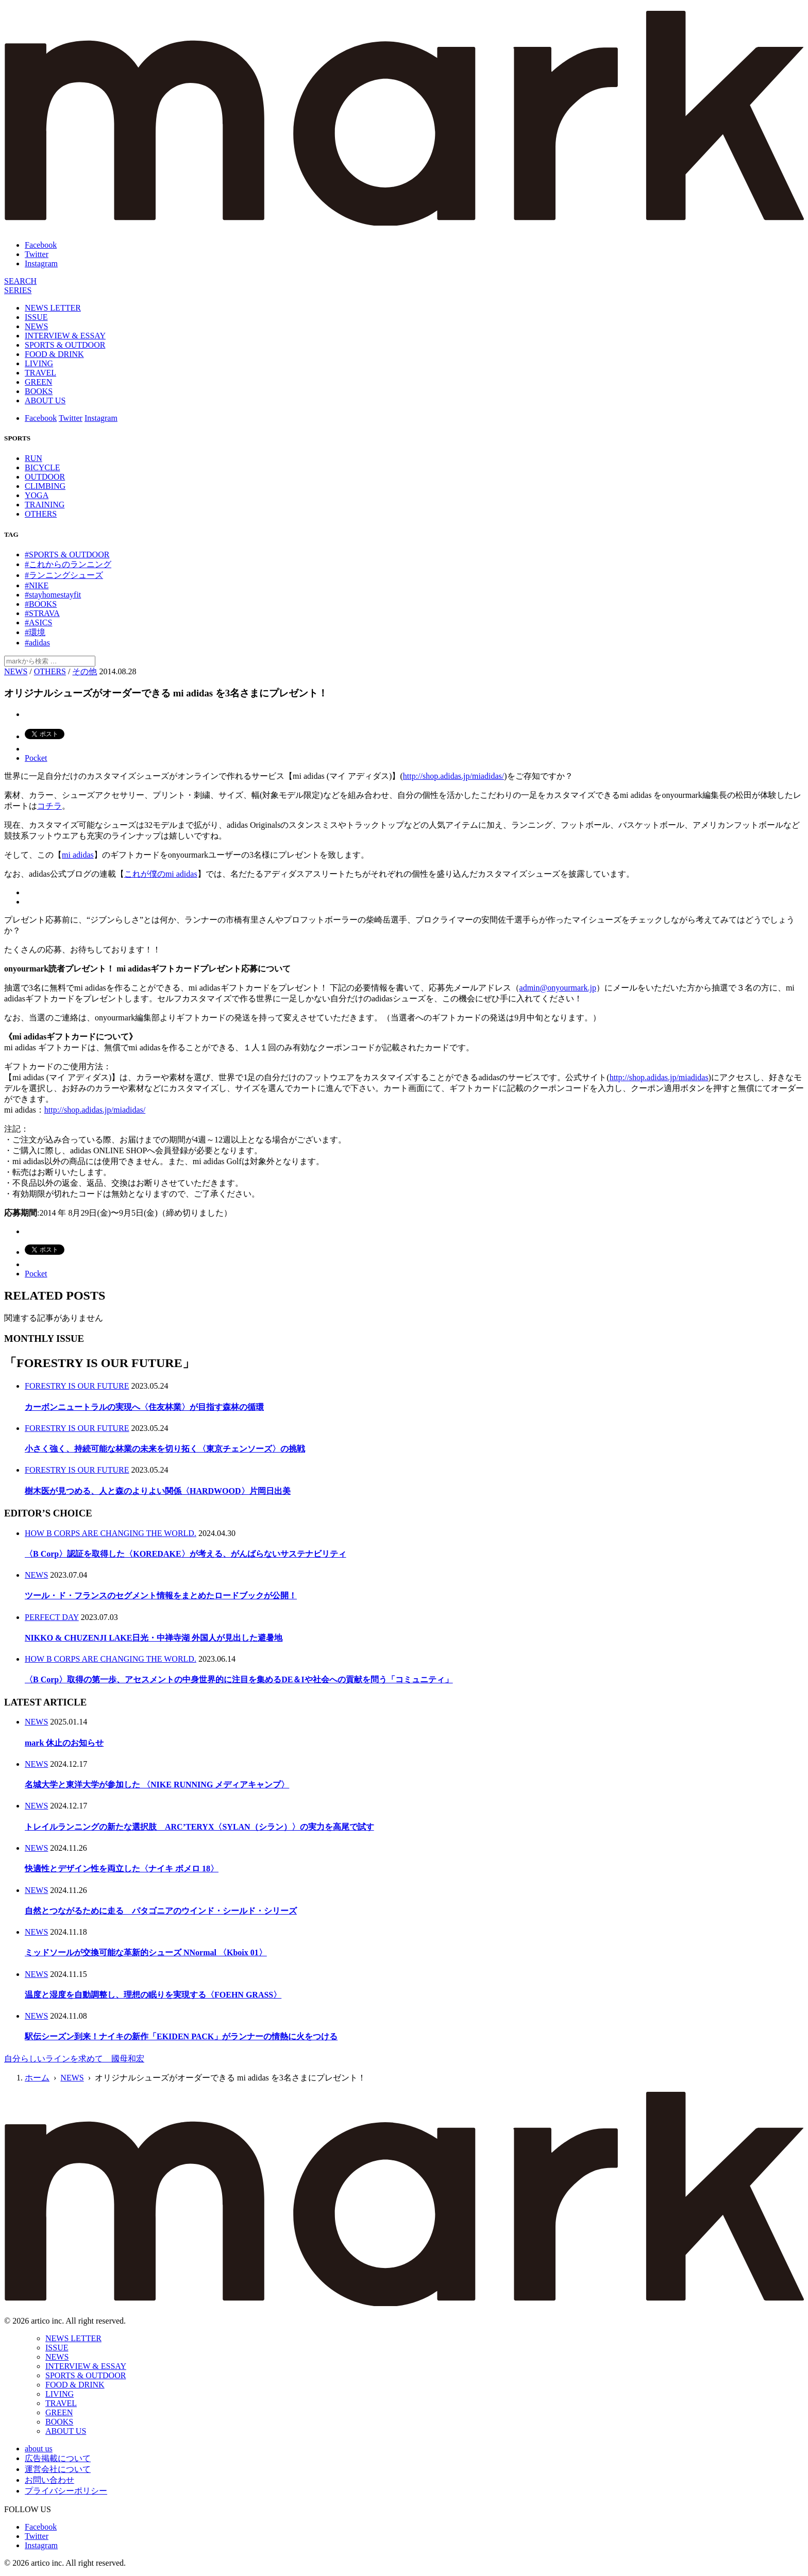 The image size is (808, 2576). What do you see at coordinates (58, 2469) in the screenshot?
I see `運営会社について` at bounding box center [58, 2469].